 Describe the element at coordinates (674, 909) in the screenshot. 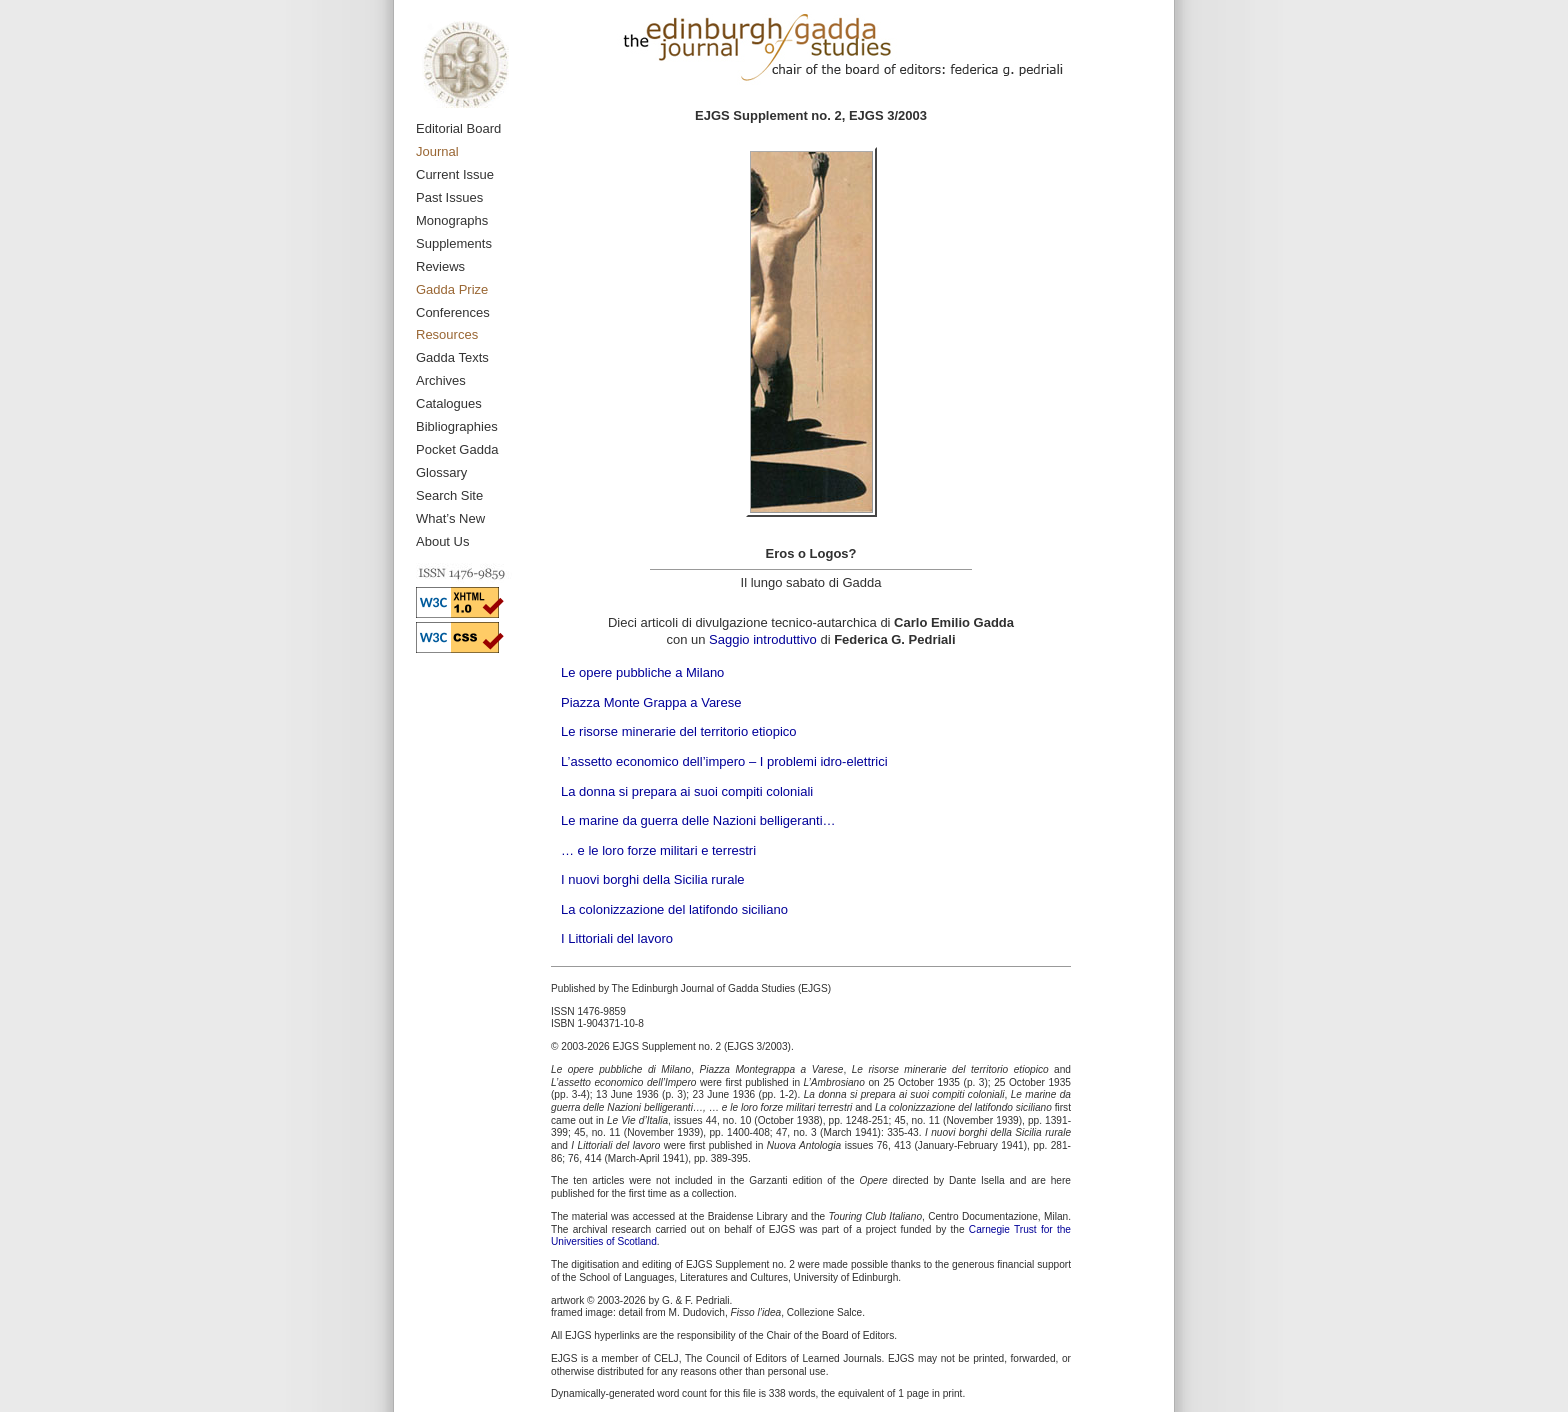

I see `La colonizzazione del latifondo siciliano` at that location.